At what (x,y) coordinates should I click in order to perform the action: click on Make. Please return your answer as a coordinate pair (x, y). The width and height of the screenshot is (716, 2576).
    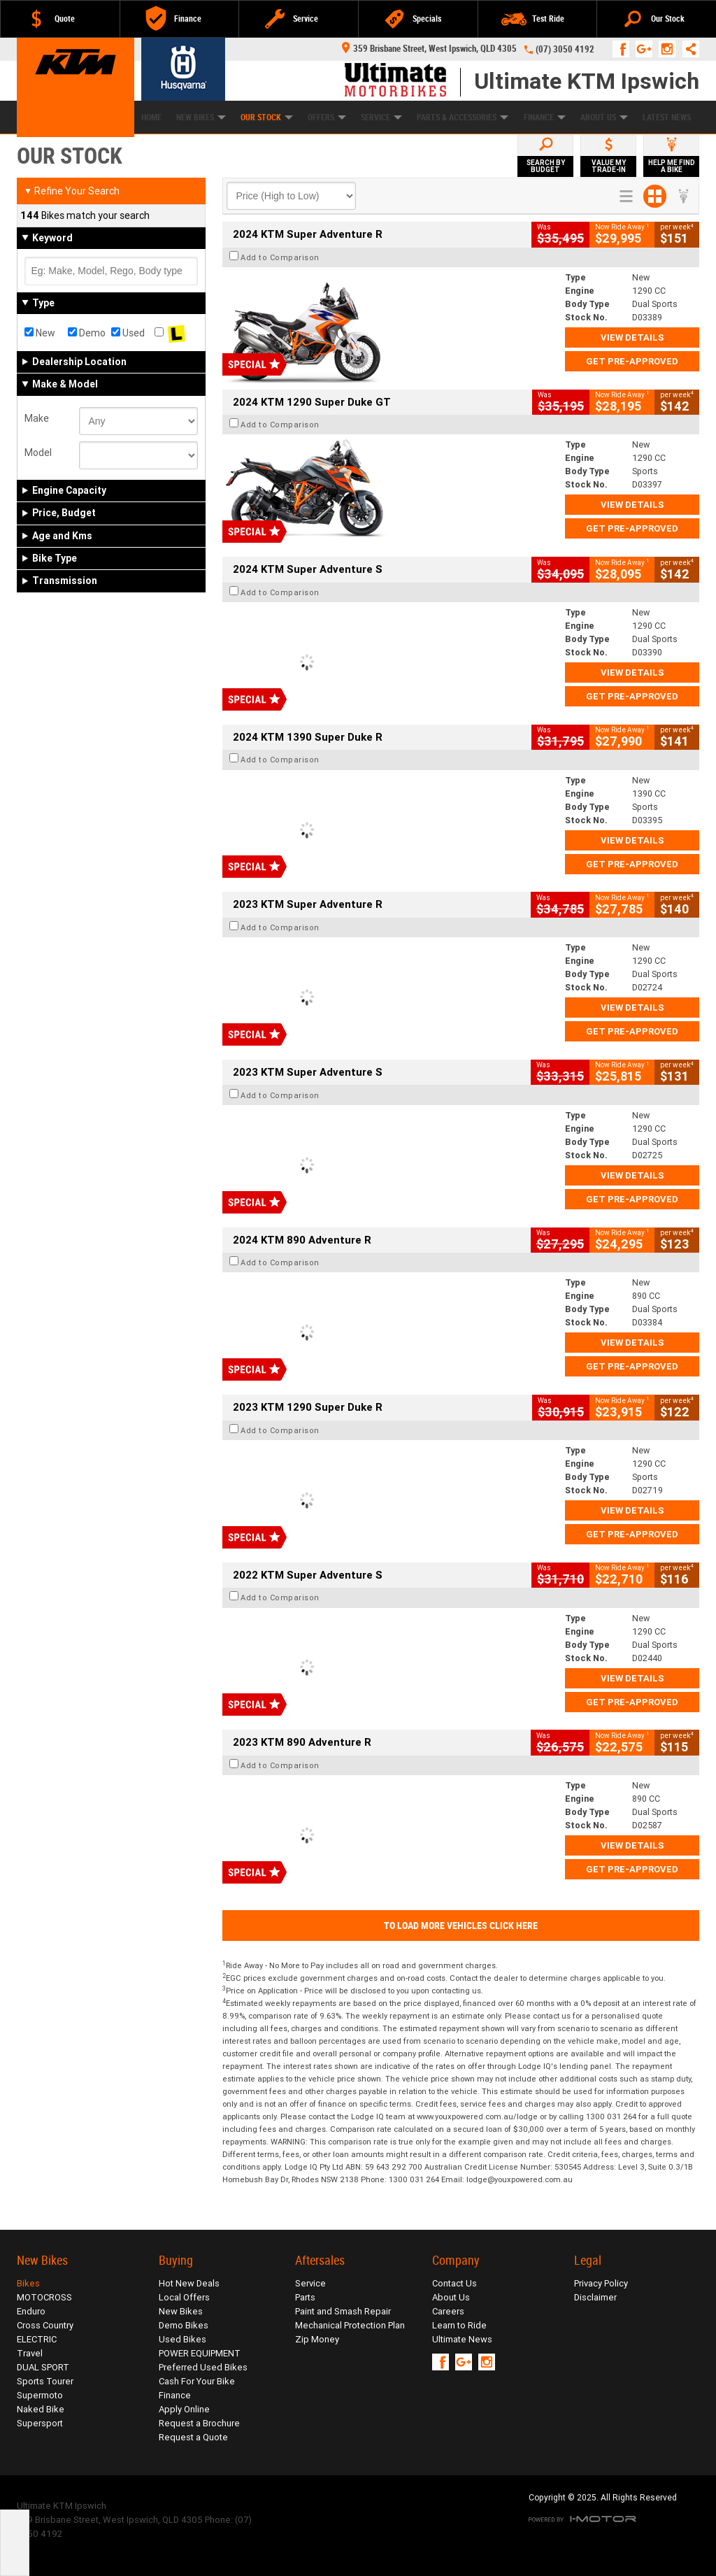
    Looking at the image, I should click on (36, 418).